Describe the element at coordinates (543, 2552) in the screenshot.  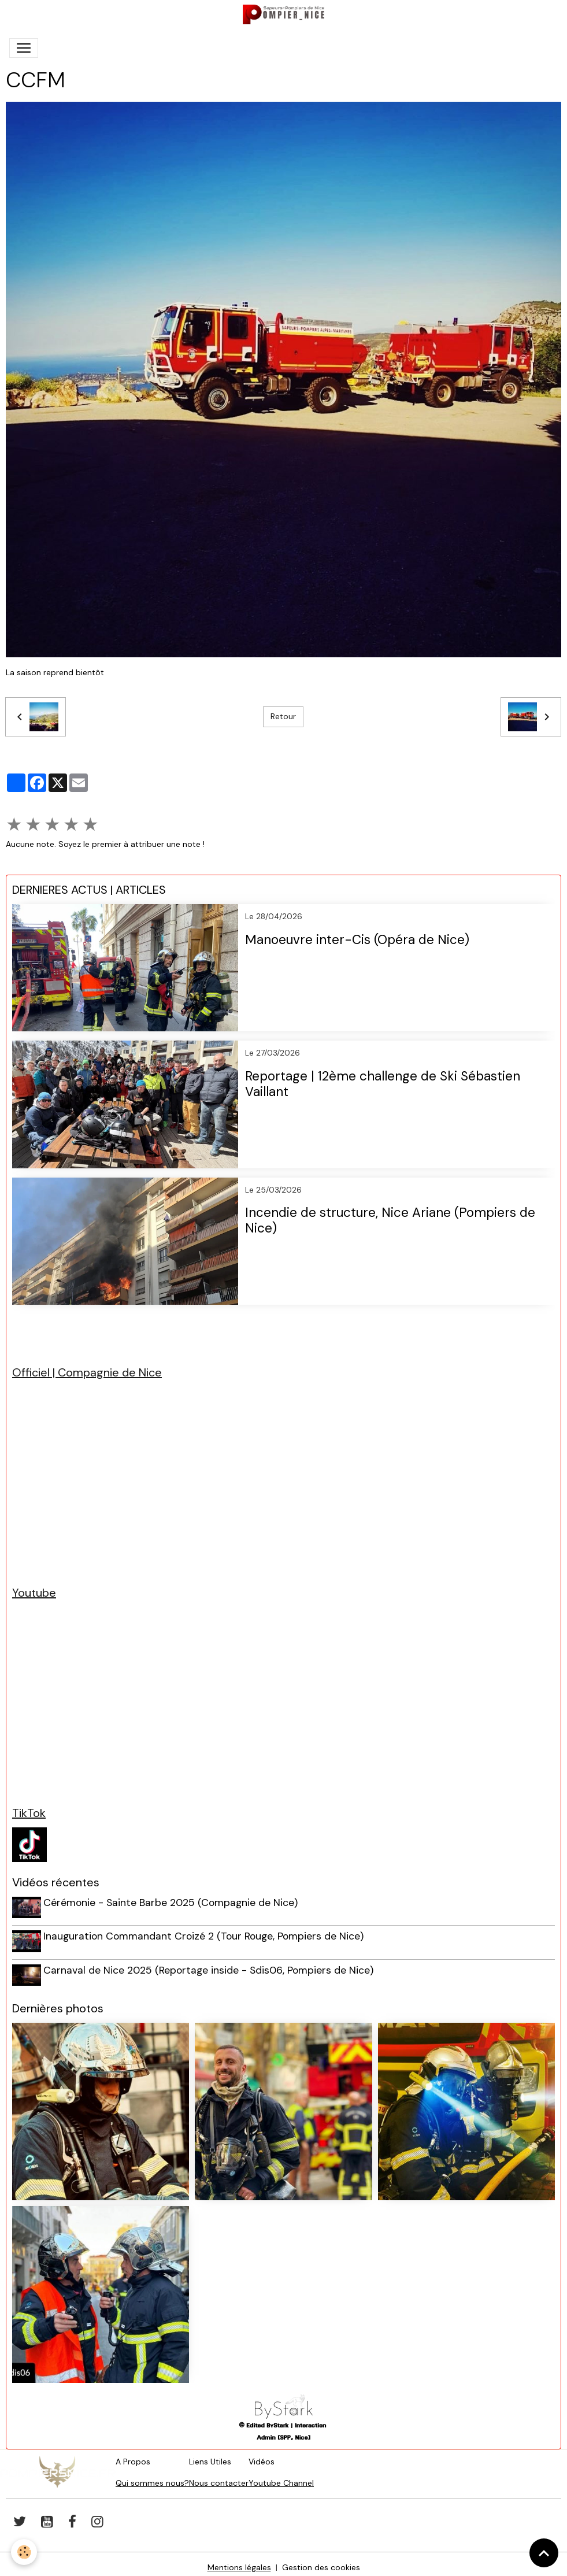
I see `[Scroll top]` at that location.